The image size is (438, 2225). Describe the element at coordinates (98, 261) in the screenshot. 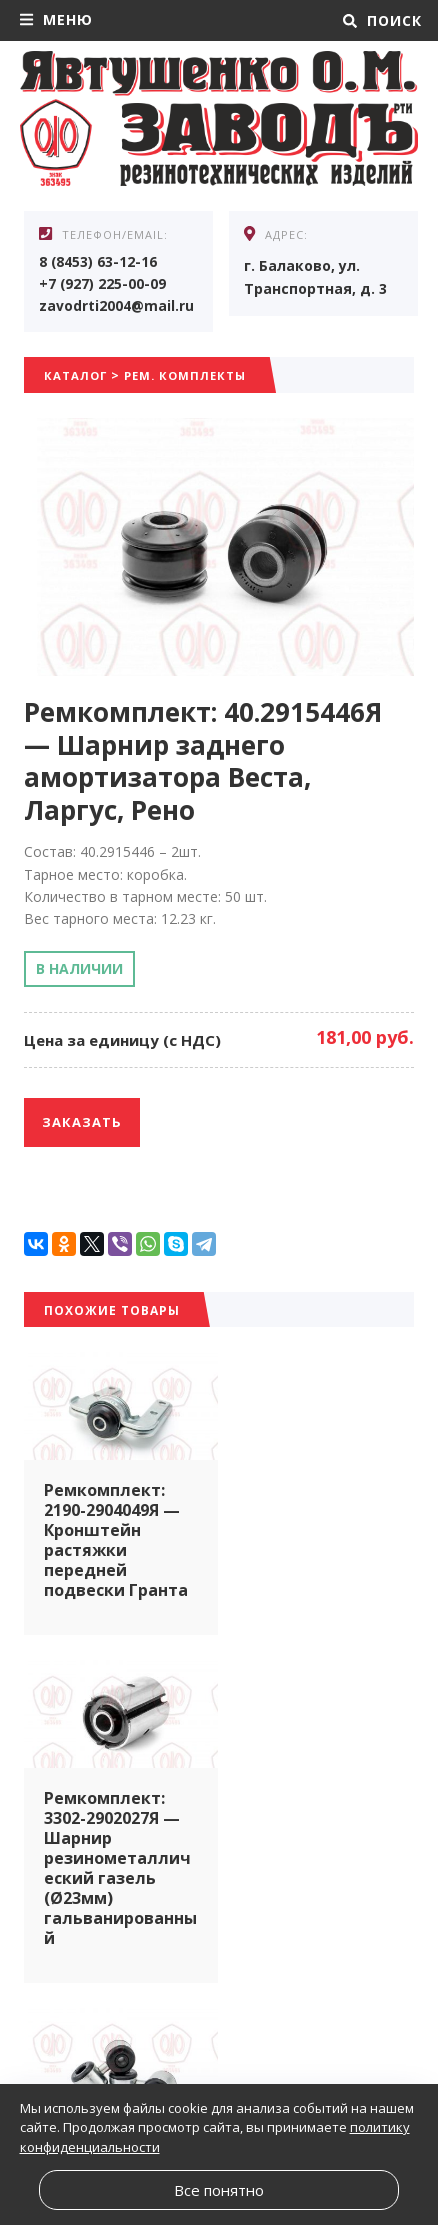

I see `8 (8453) 63-12-16` at that location.